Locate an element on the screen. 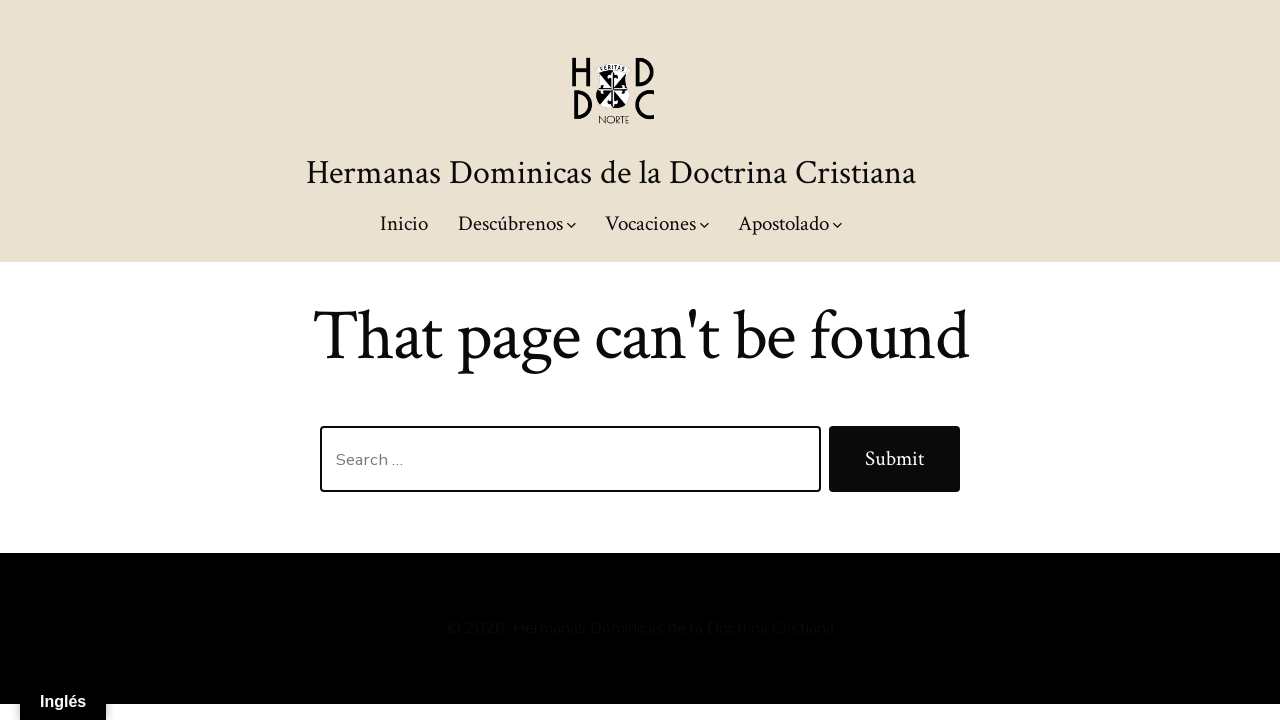 Image resolution: width=1280 pixels, height=720 pixels. Vocaciones is located at coordinates (657, 223).